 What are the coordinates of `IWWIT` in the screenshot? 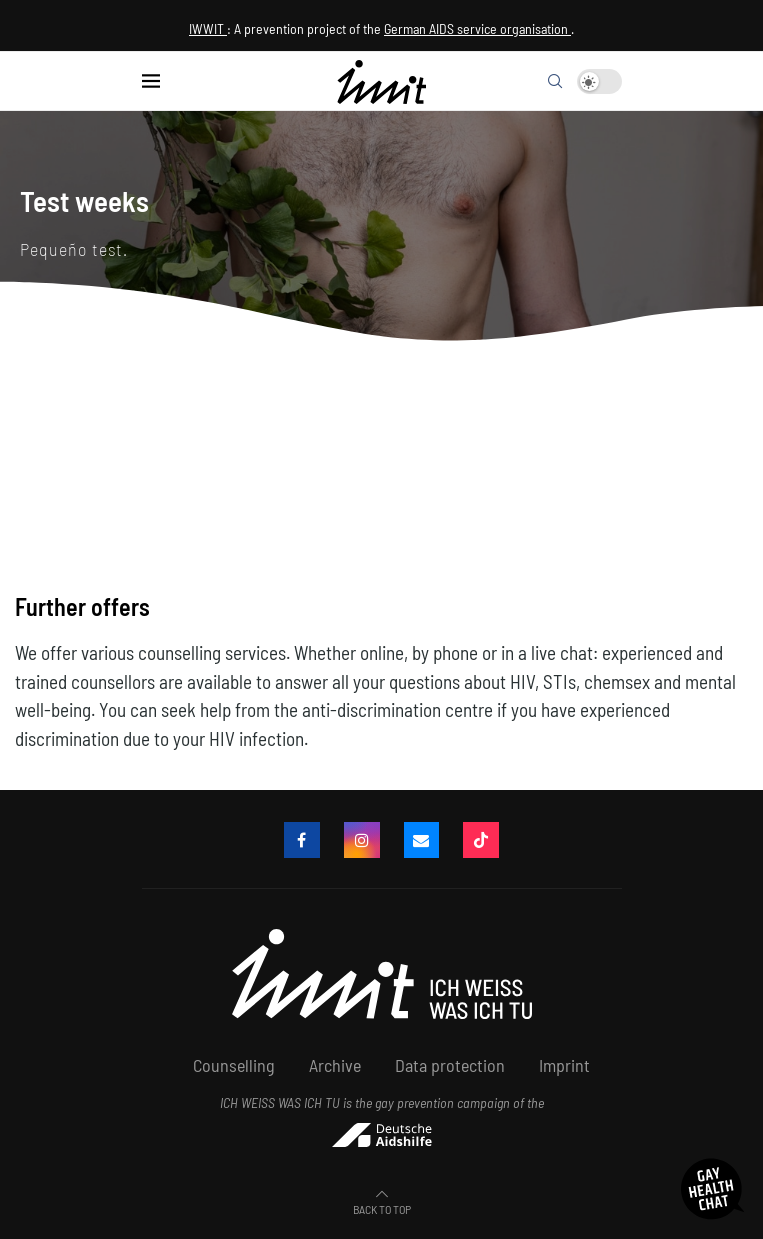 It's located at (208, 28).